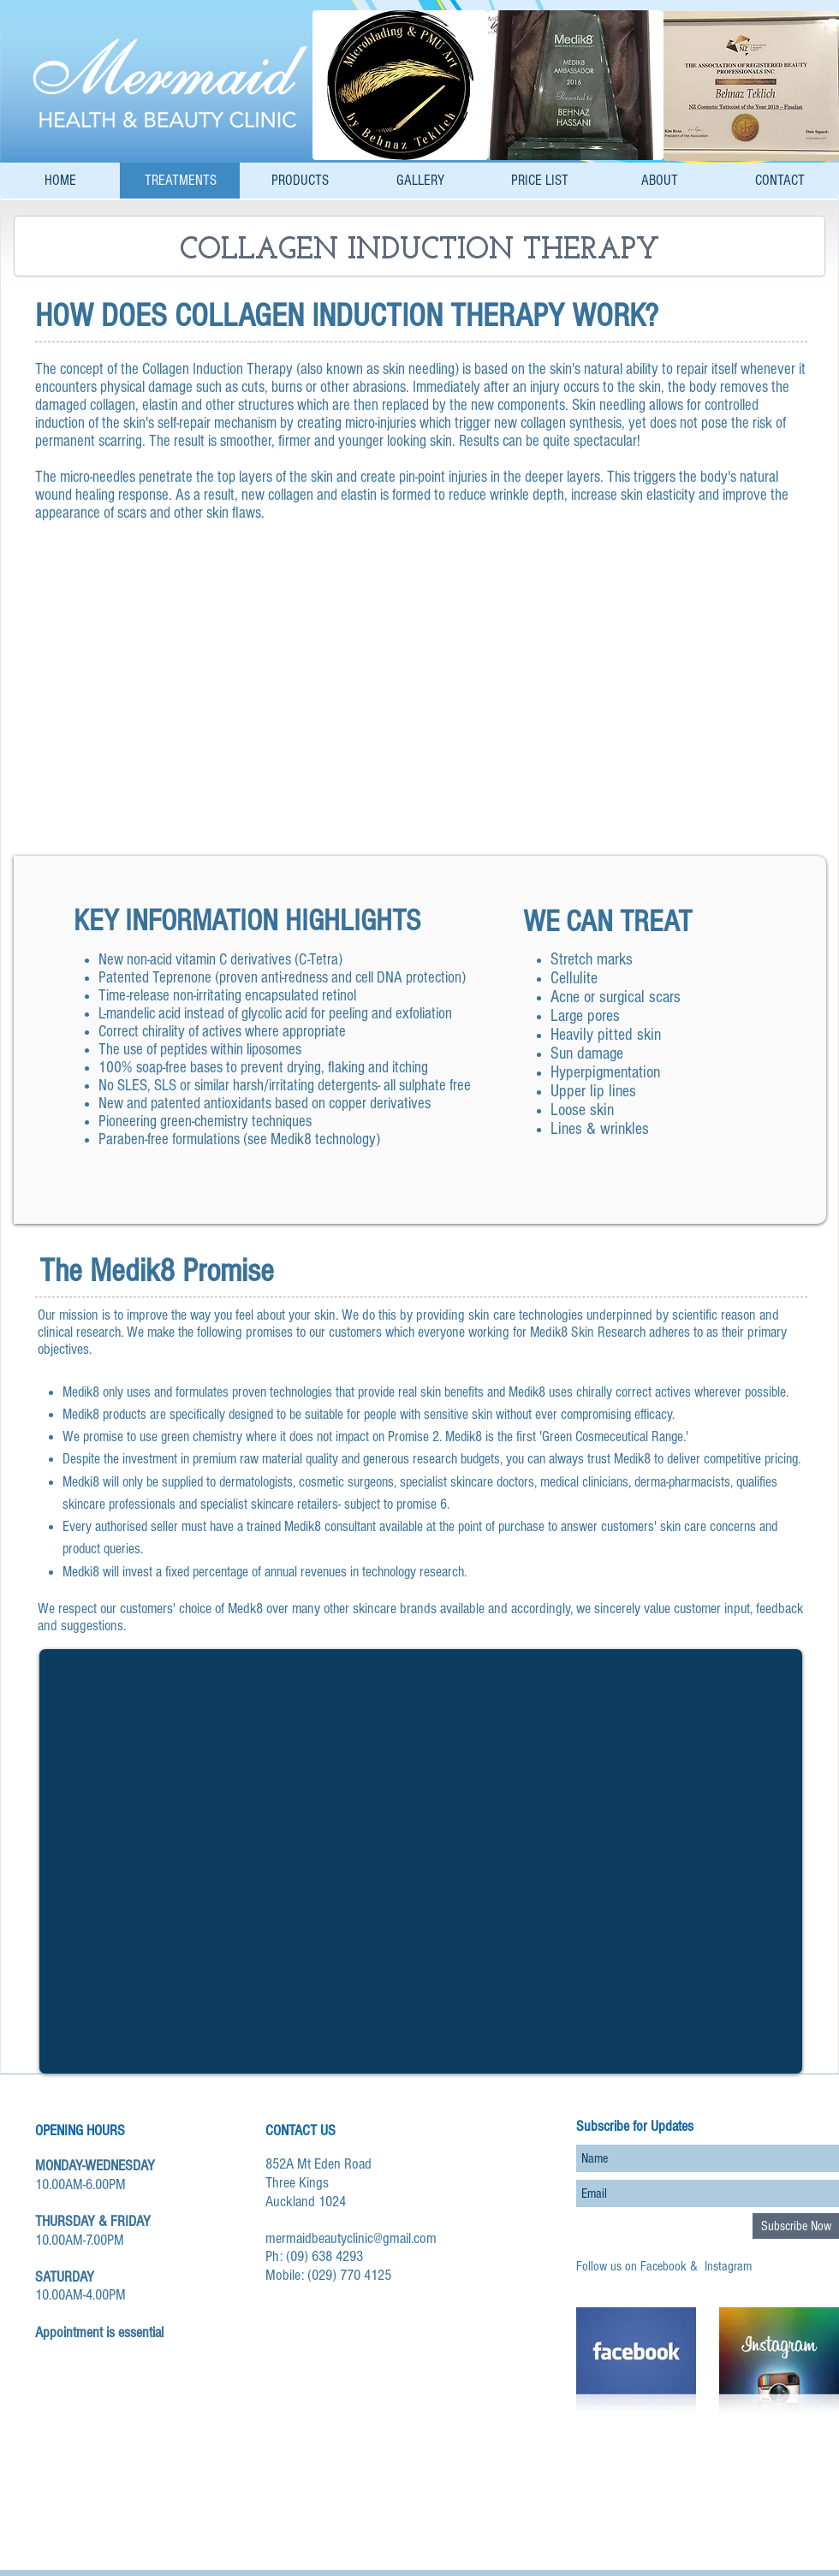  Describe the element at coordinates (420, 684) in the screenshot. I see `[button]` at that location.